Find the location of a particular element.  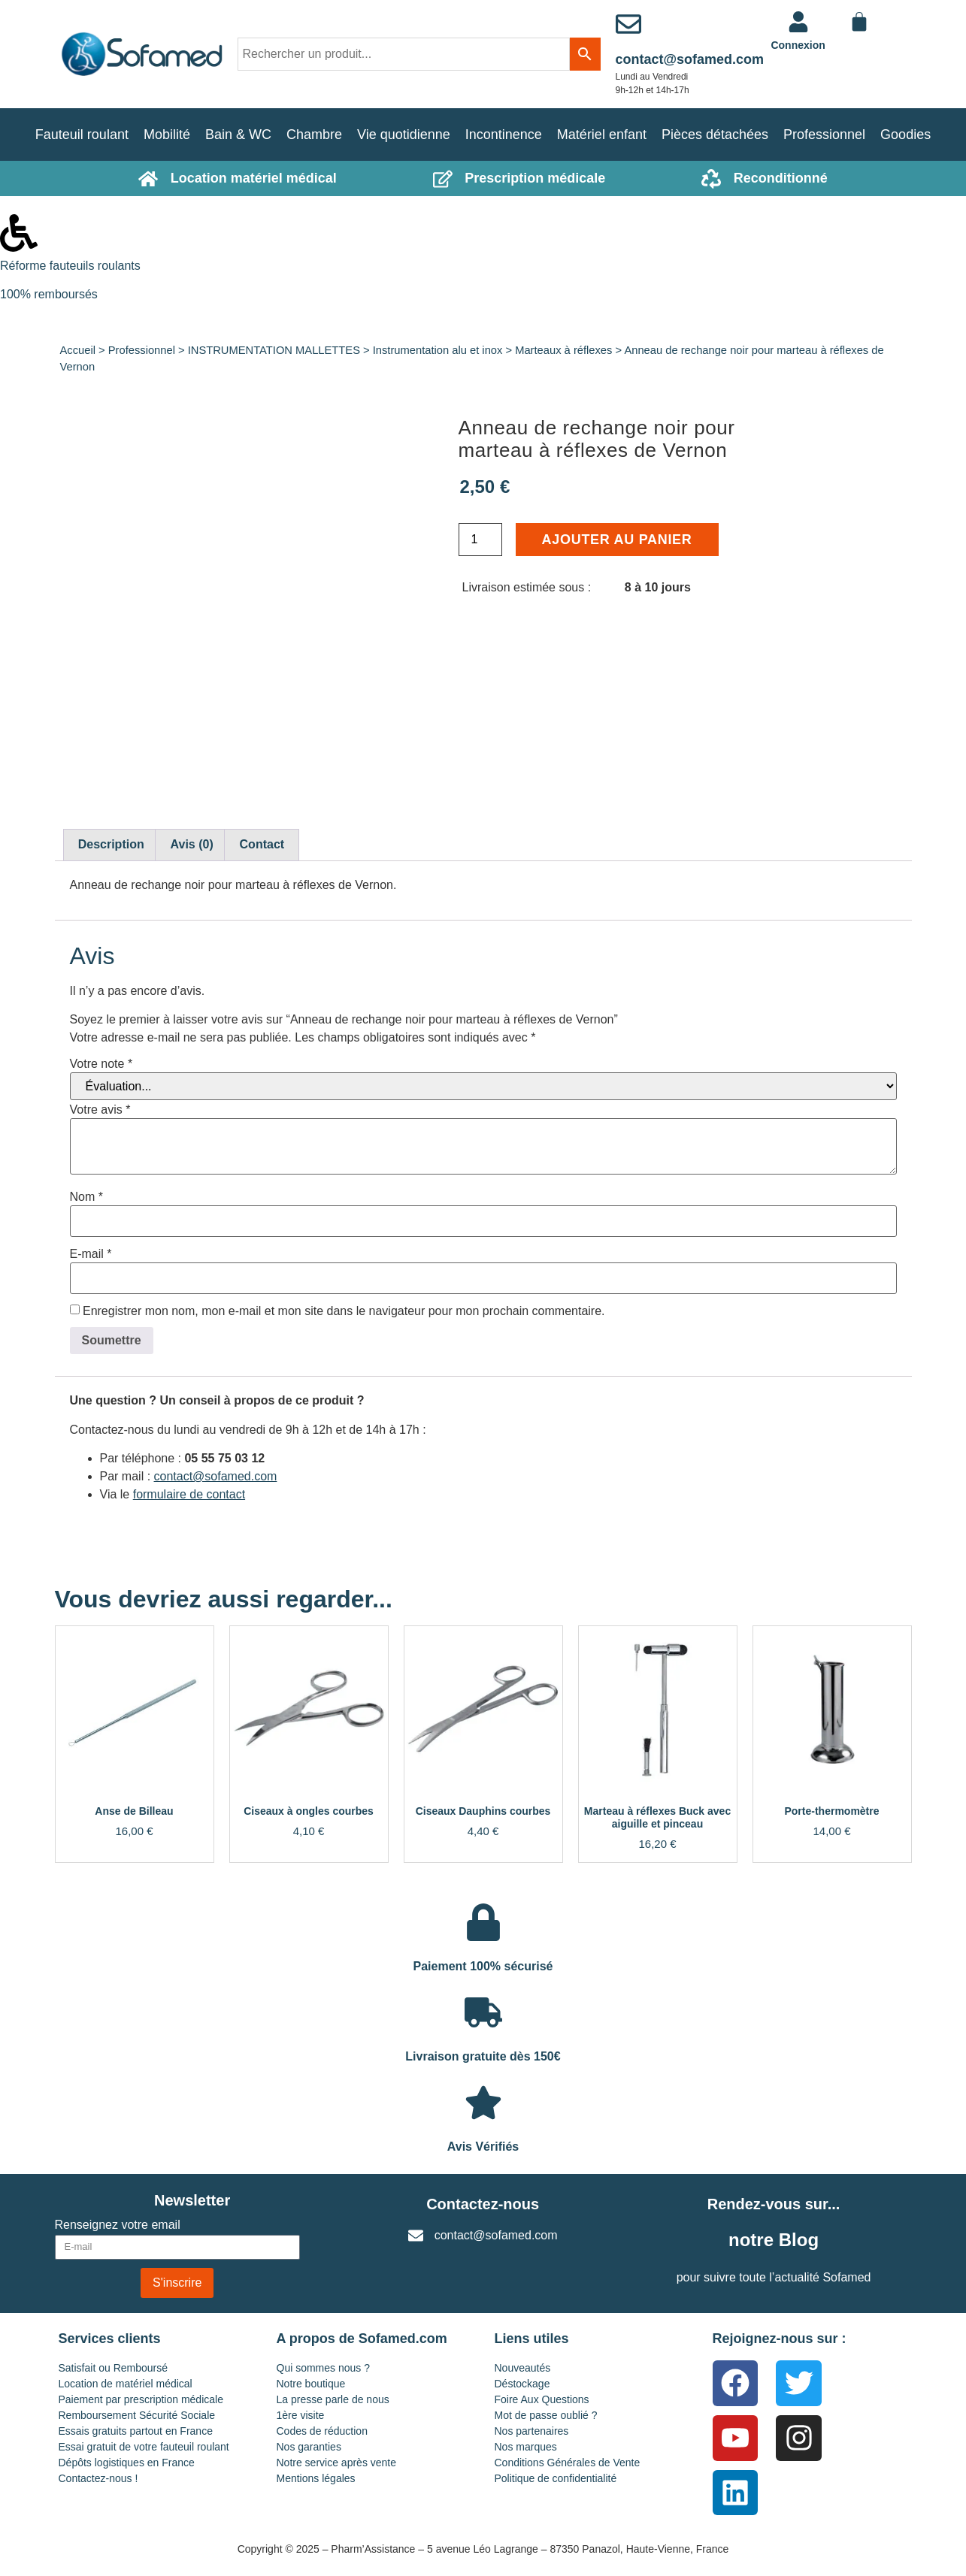

Location de matériel médical is located at coordinates (125, 2384).